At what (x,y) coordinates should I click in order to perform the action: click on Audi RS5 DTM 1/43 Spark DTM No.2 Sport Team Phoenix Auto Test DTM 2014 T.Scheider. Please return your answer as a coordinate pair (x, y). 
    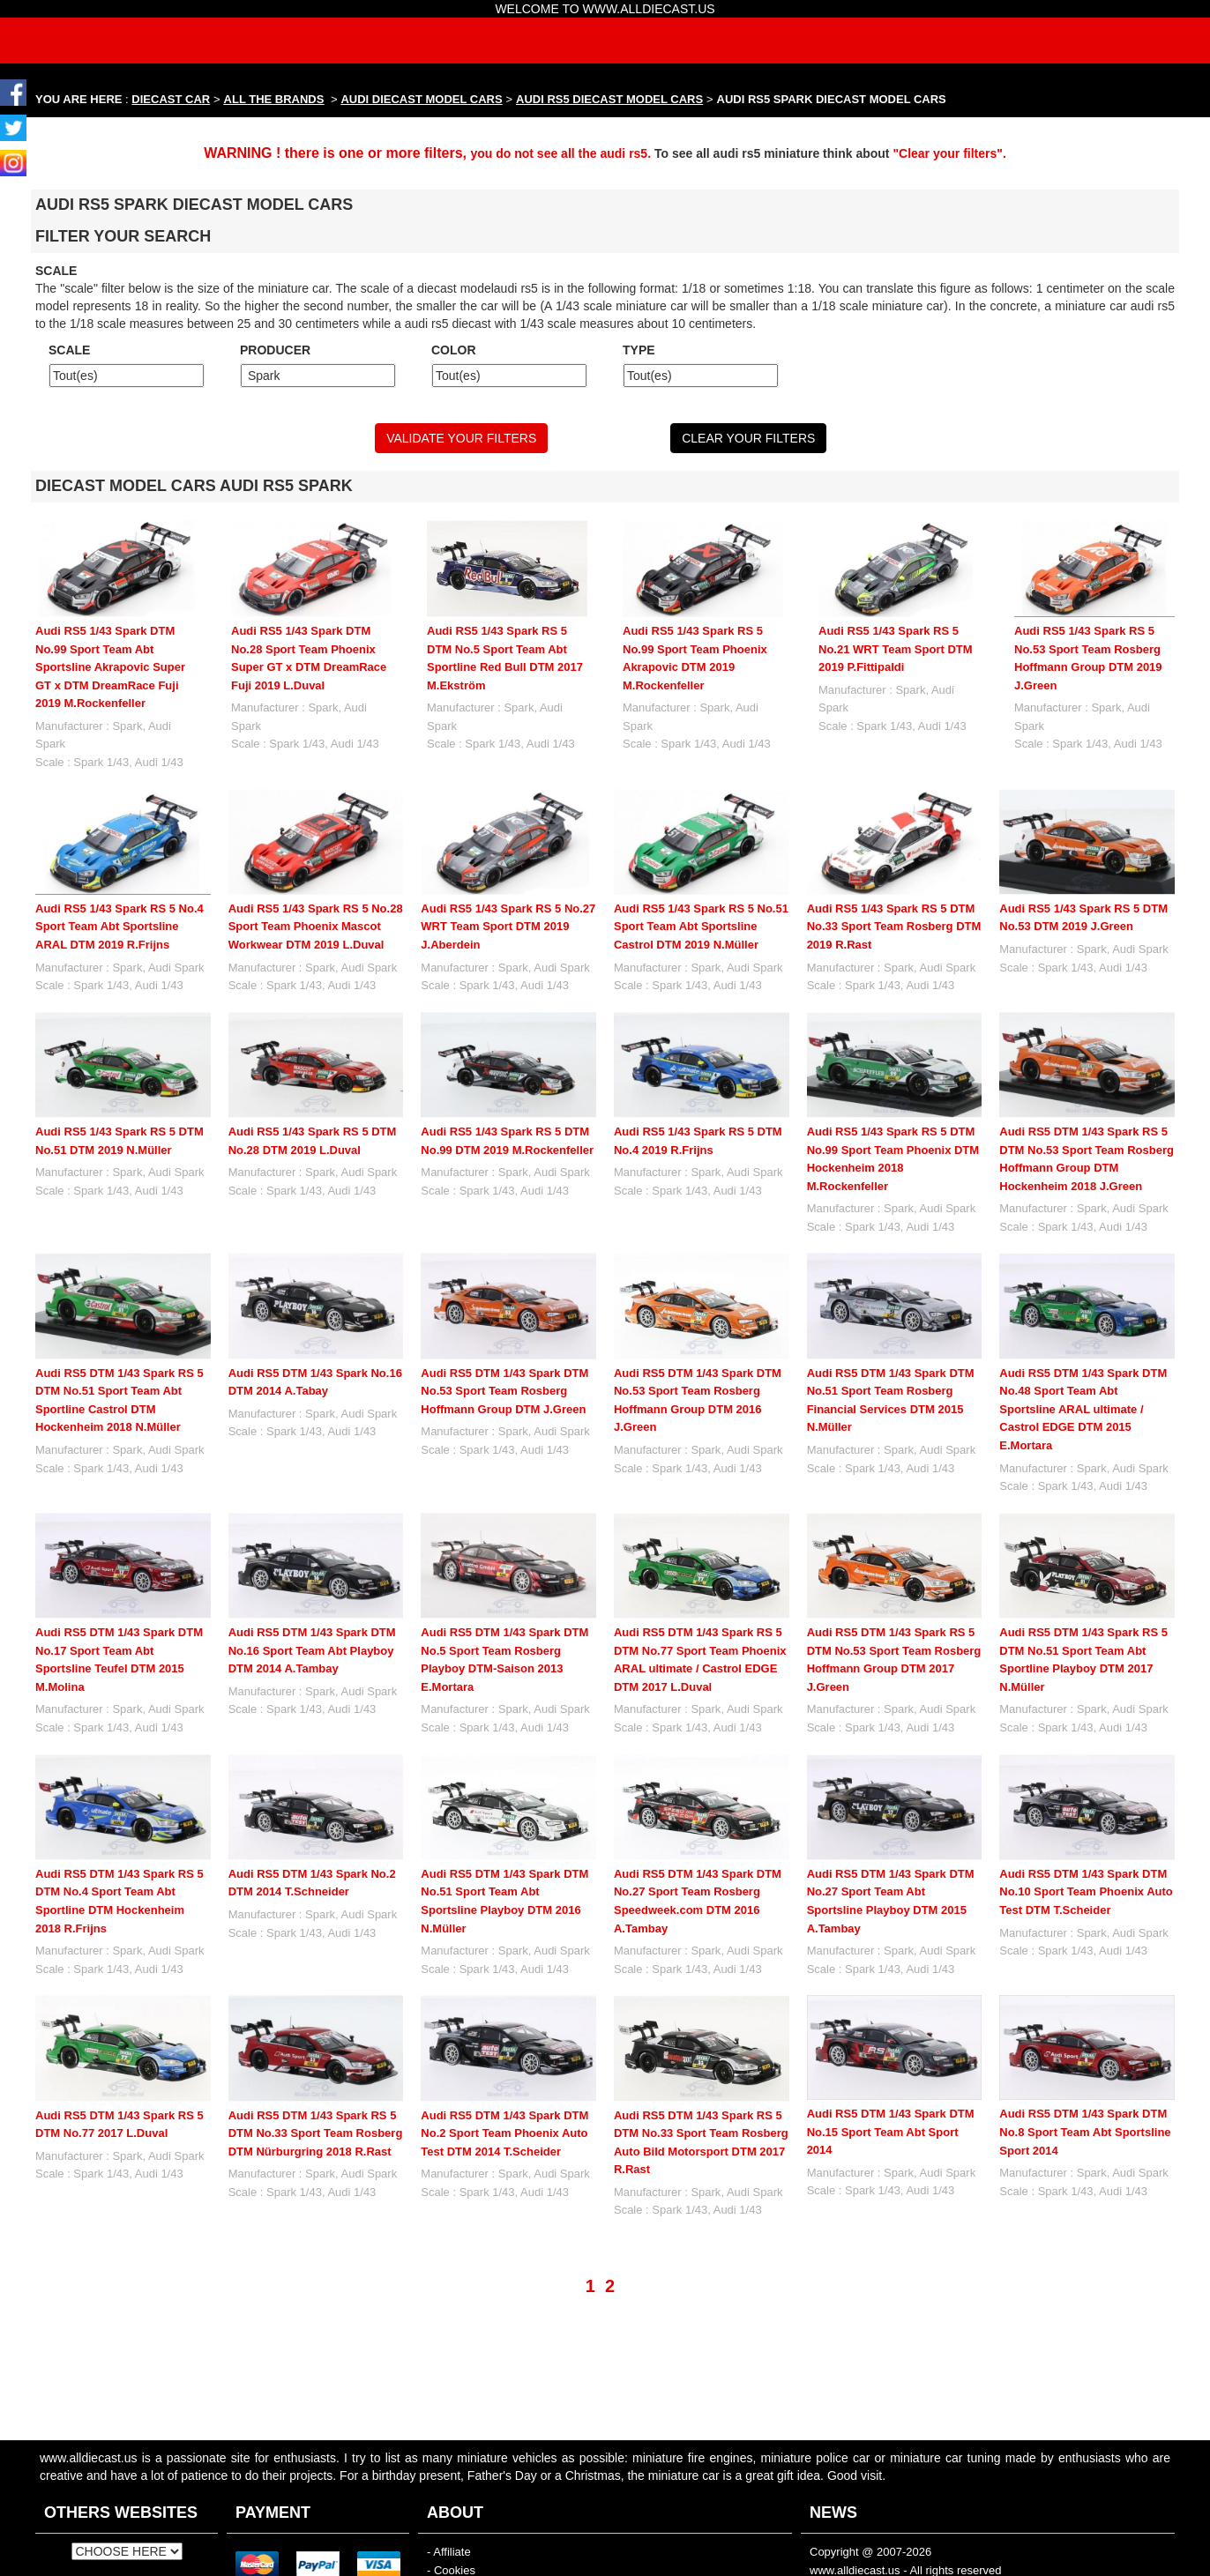
    Looking at the image, I should click on (504, 2133).